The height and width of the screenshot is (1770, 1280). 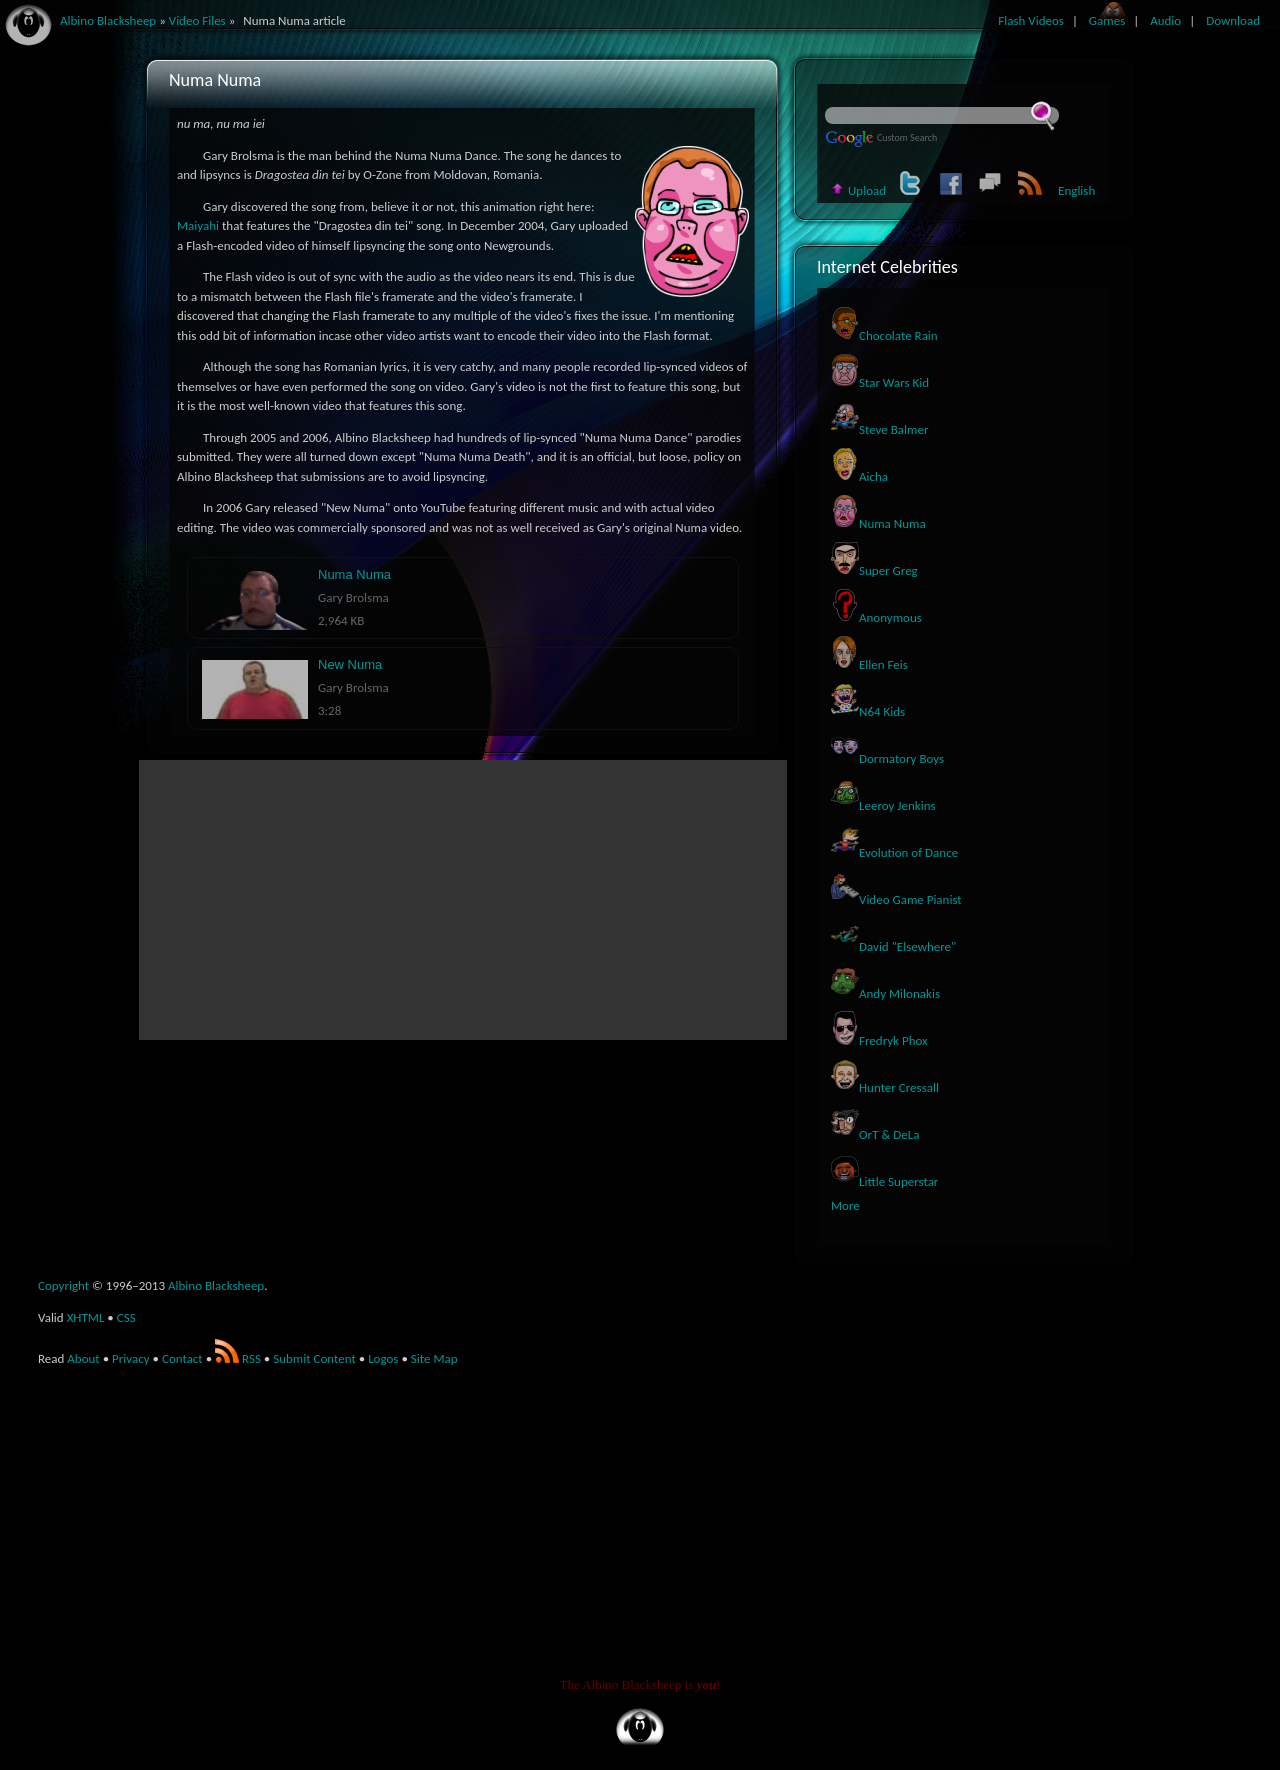 I want to click on Evolution of Dance, so click(x=894, y=852).